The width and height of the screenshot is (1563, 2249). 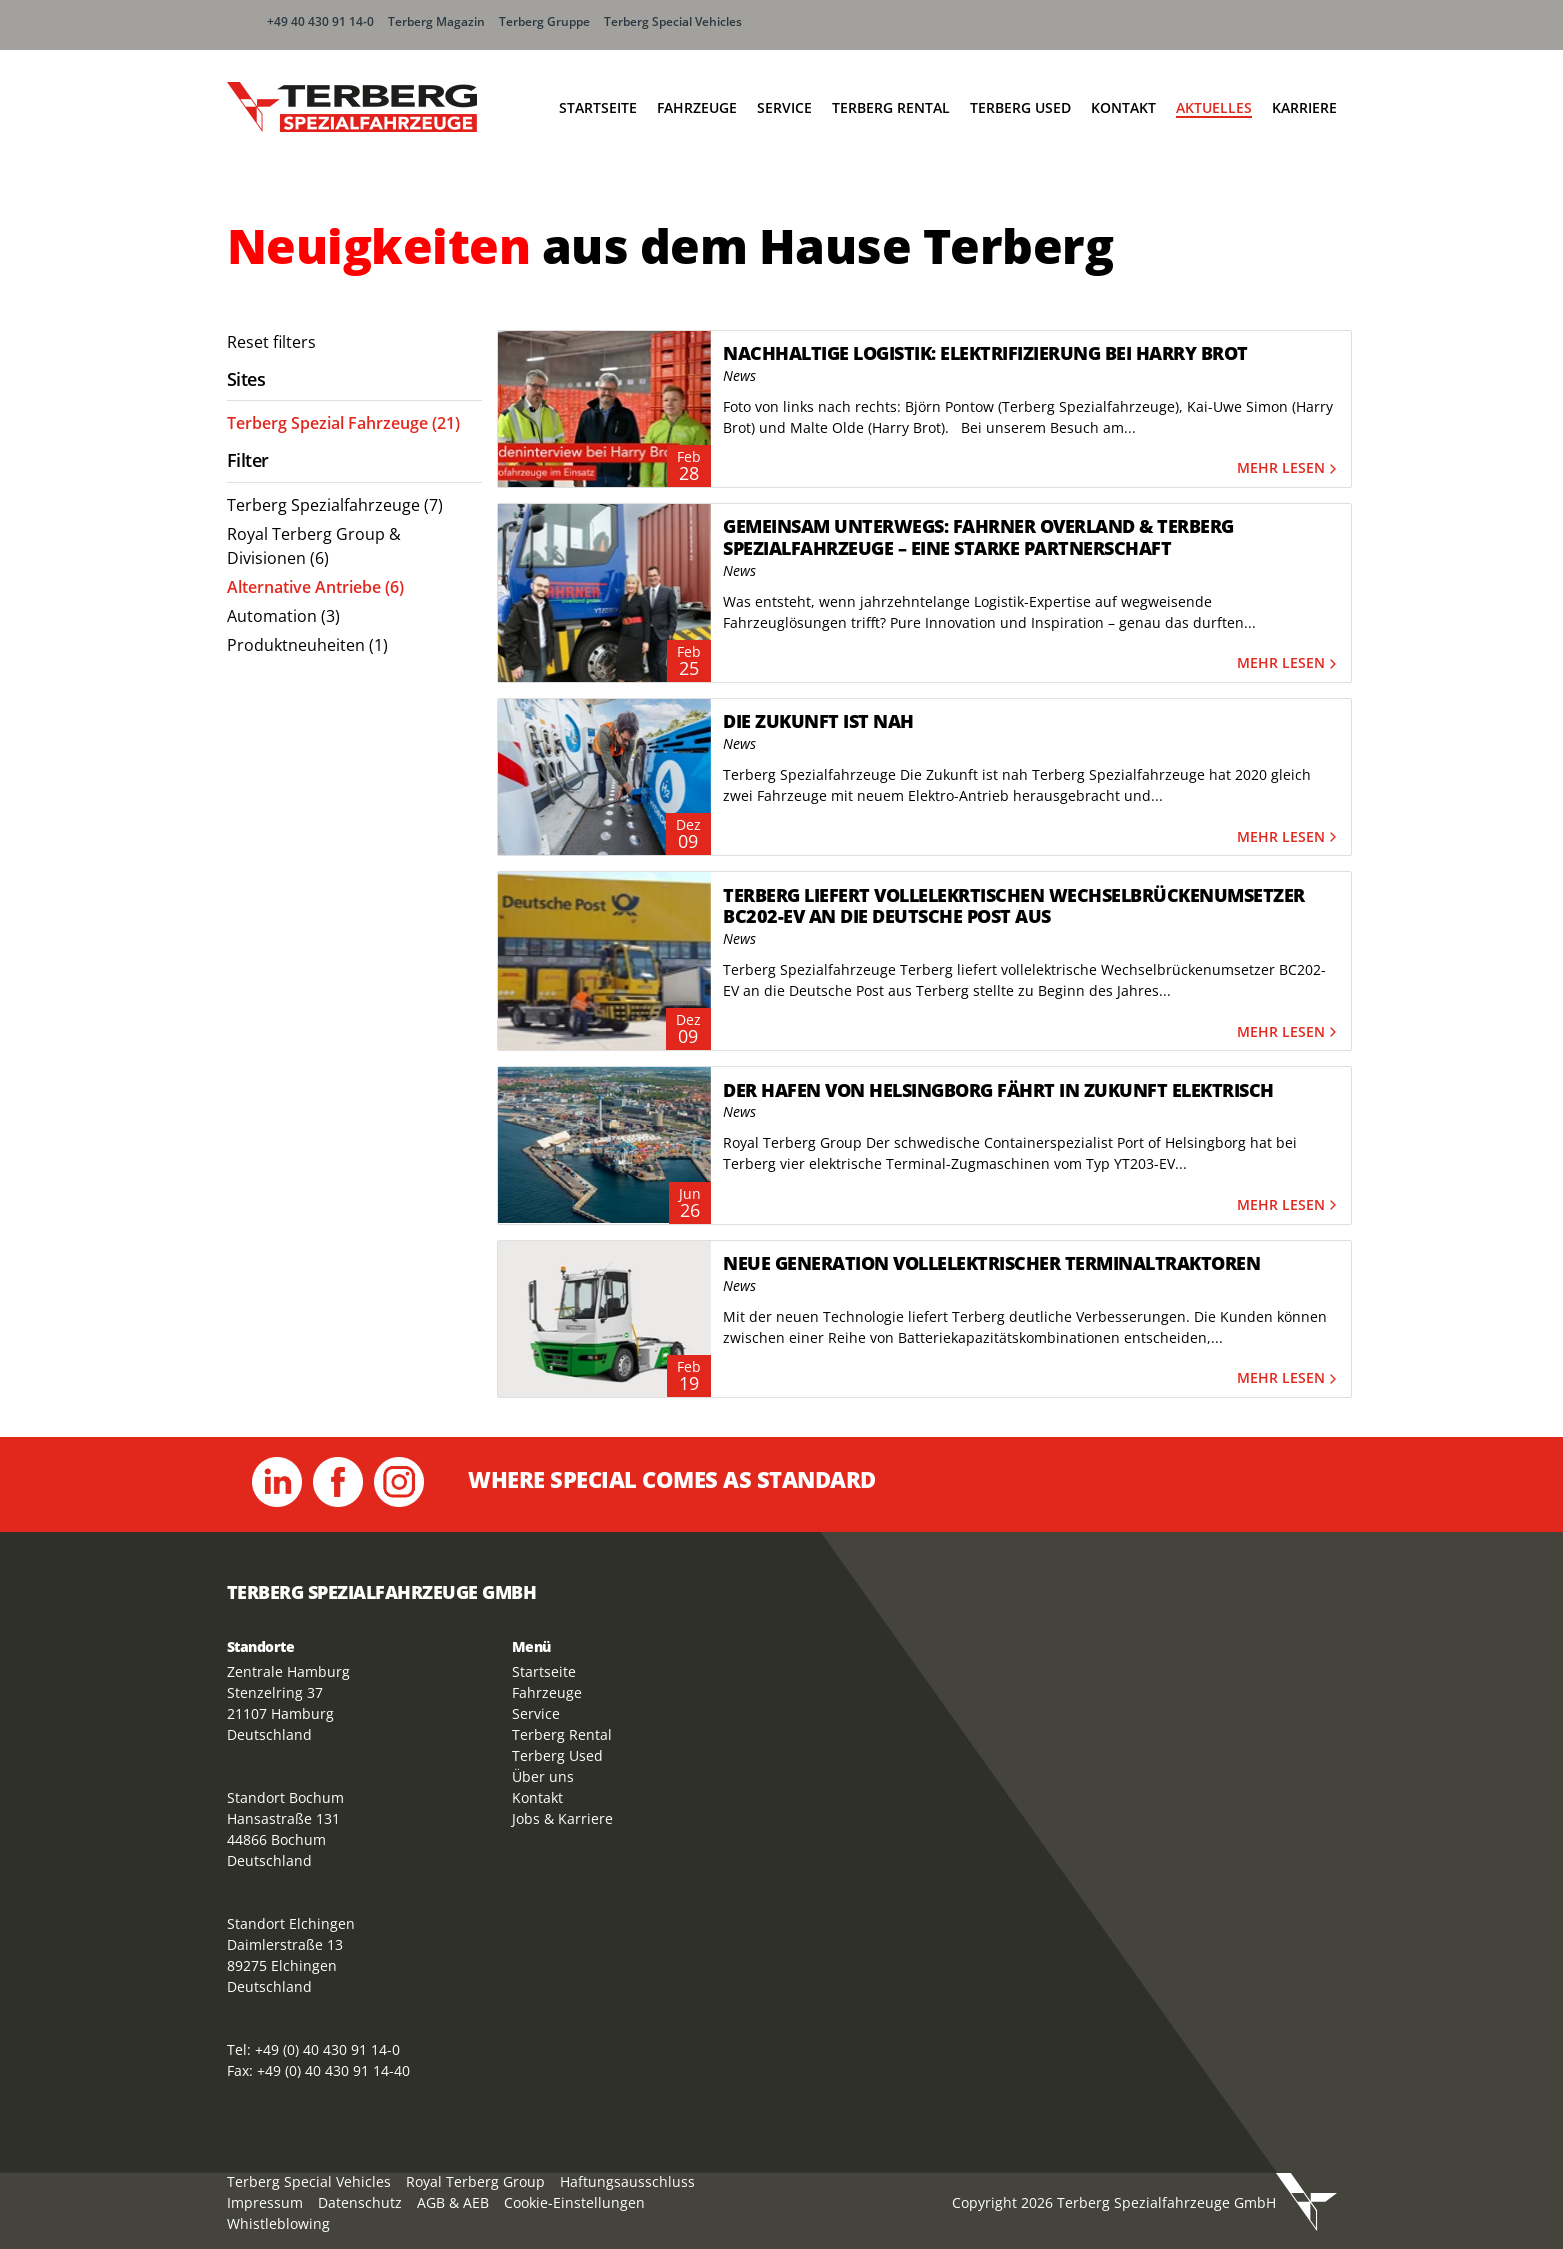 What do you see at coordinates (265, 2202) in the screenshot?
I see `Impressum` at bounding box center [265, 2202].